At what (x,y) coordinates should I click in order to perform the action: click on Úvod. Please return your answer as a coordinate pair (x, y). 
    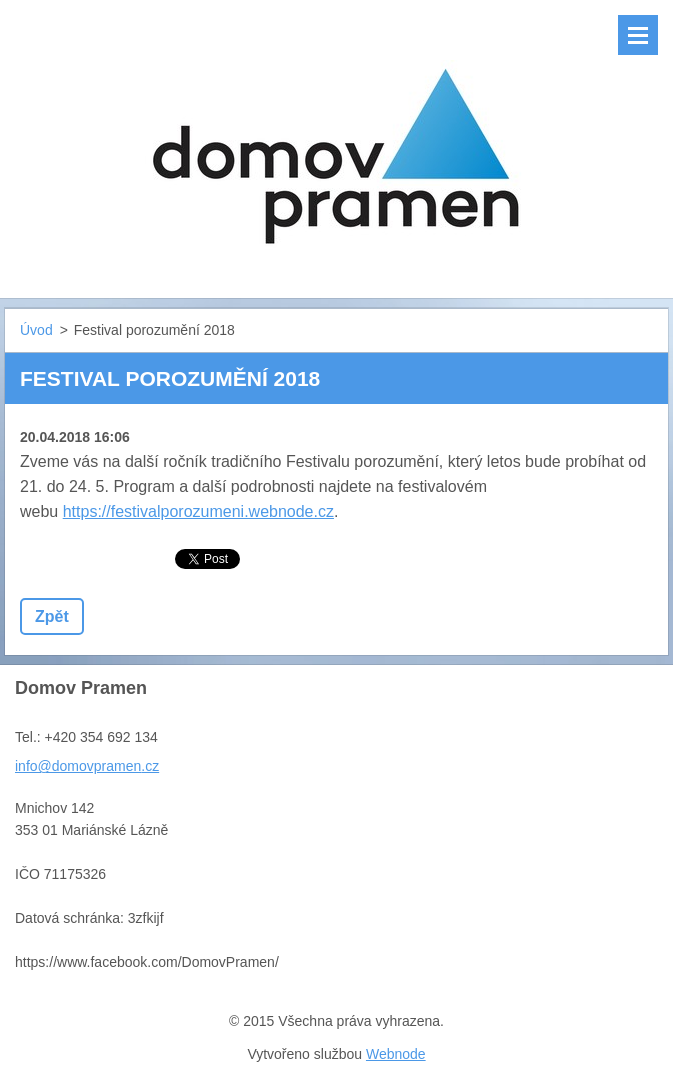
    Looking at the image, I should click on (36, 330).